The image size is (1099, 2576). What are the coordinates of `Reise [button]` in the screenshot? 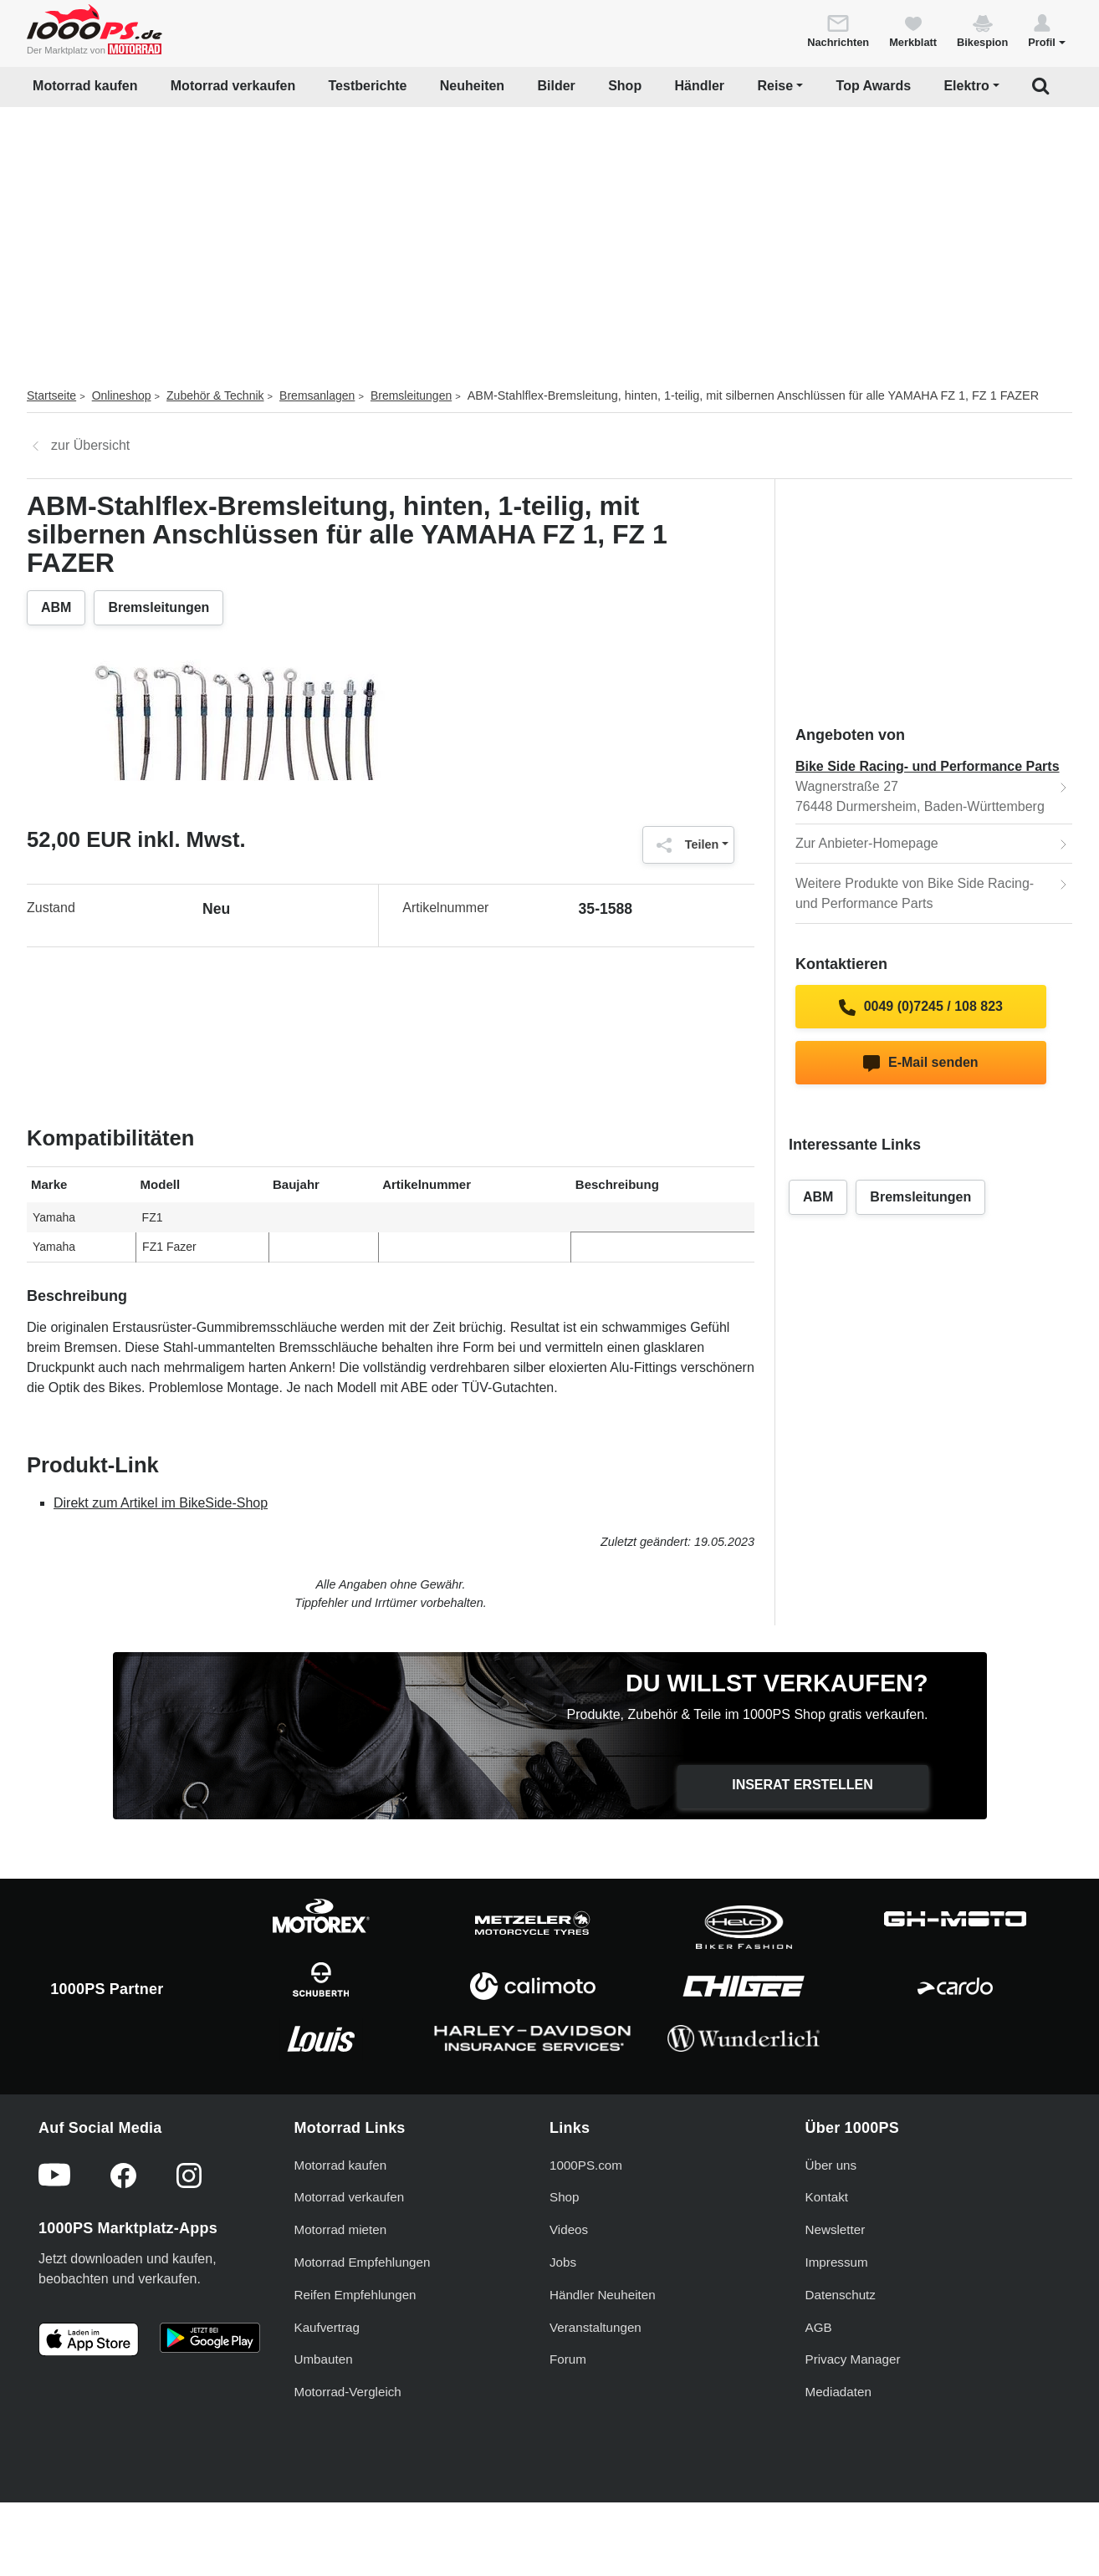 It's located at (775, 86).